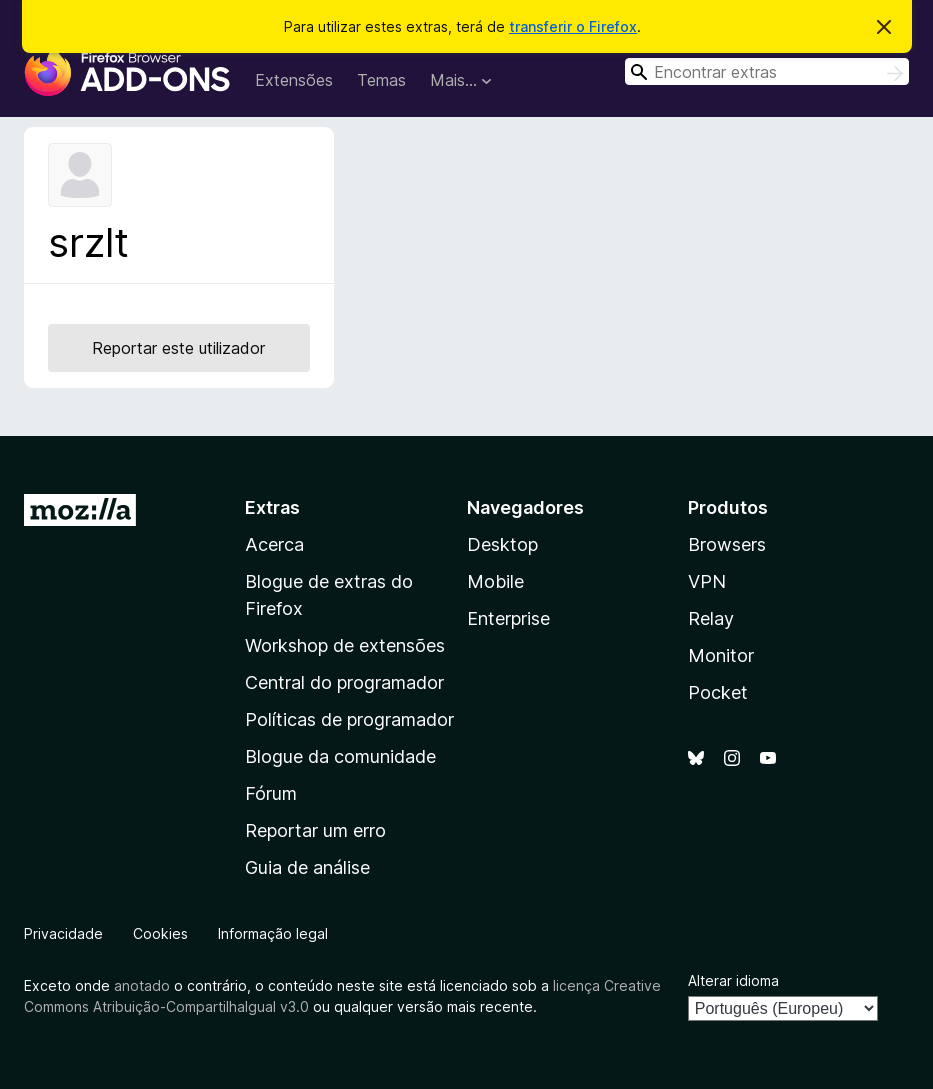 The width and height of the screenshot is (933, 1089). What do you see at coordinates (349, 719) in the screenshot?
I see `Políticas de programador` at bounding box center [349, 719].